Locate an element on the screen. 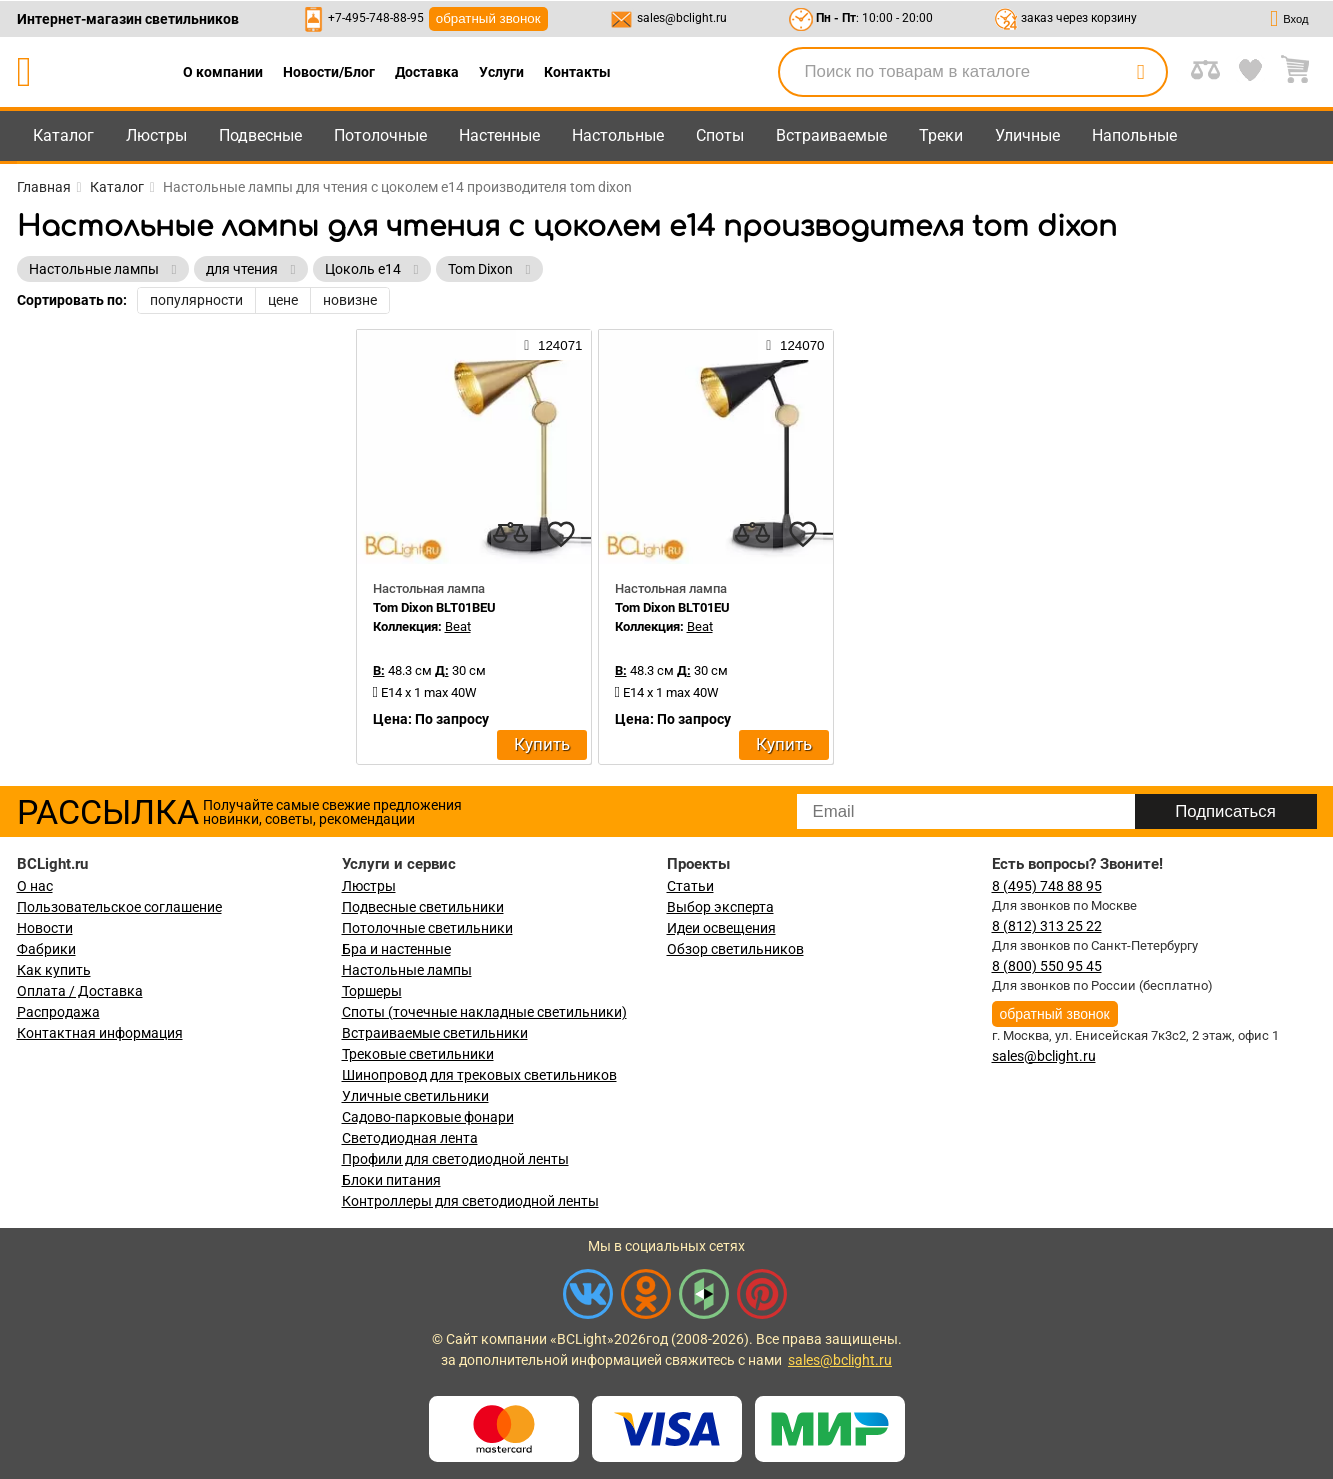  Трековые светильники is located at coordinates (418, 1054).